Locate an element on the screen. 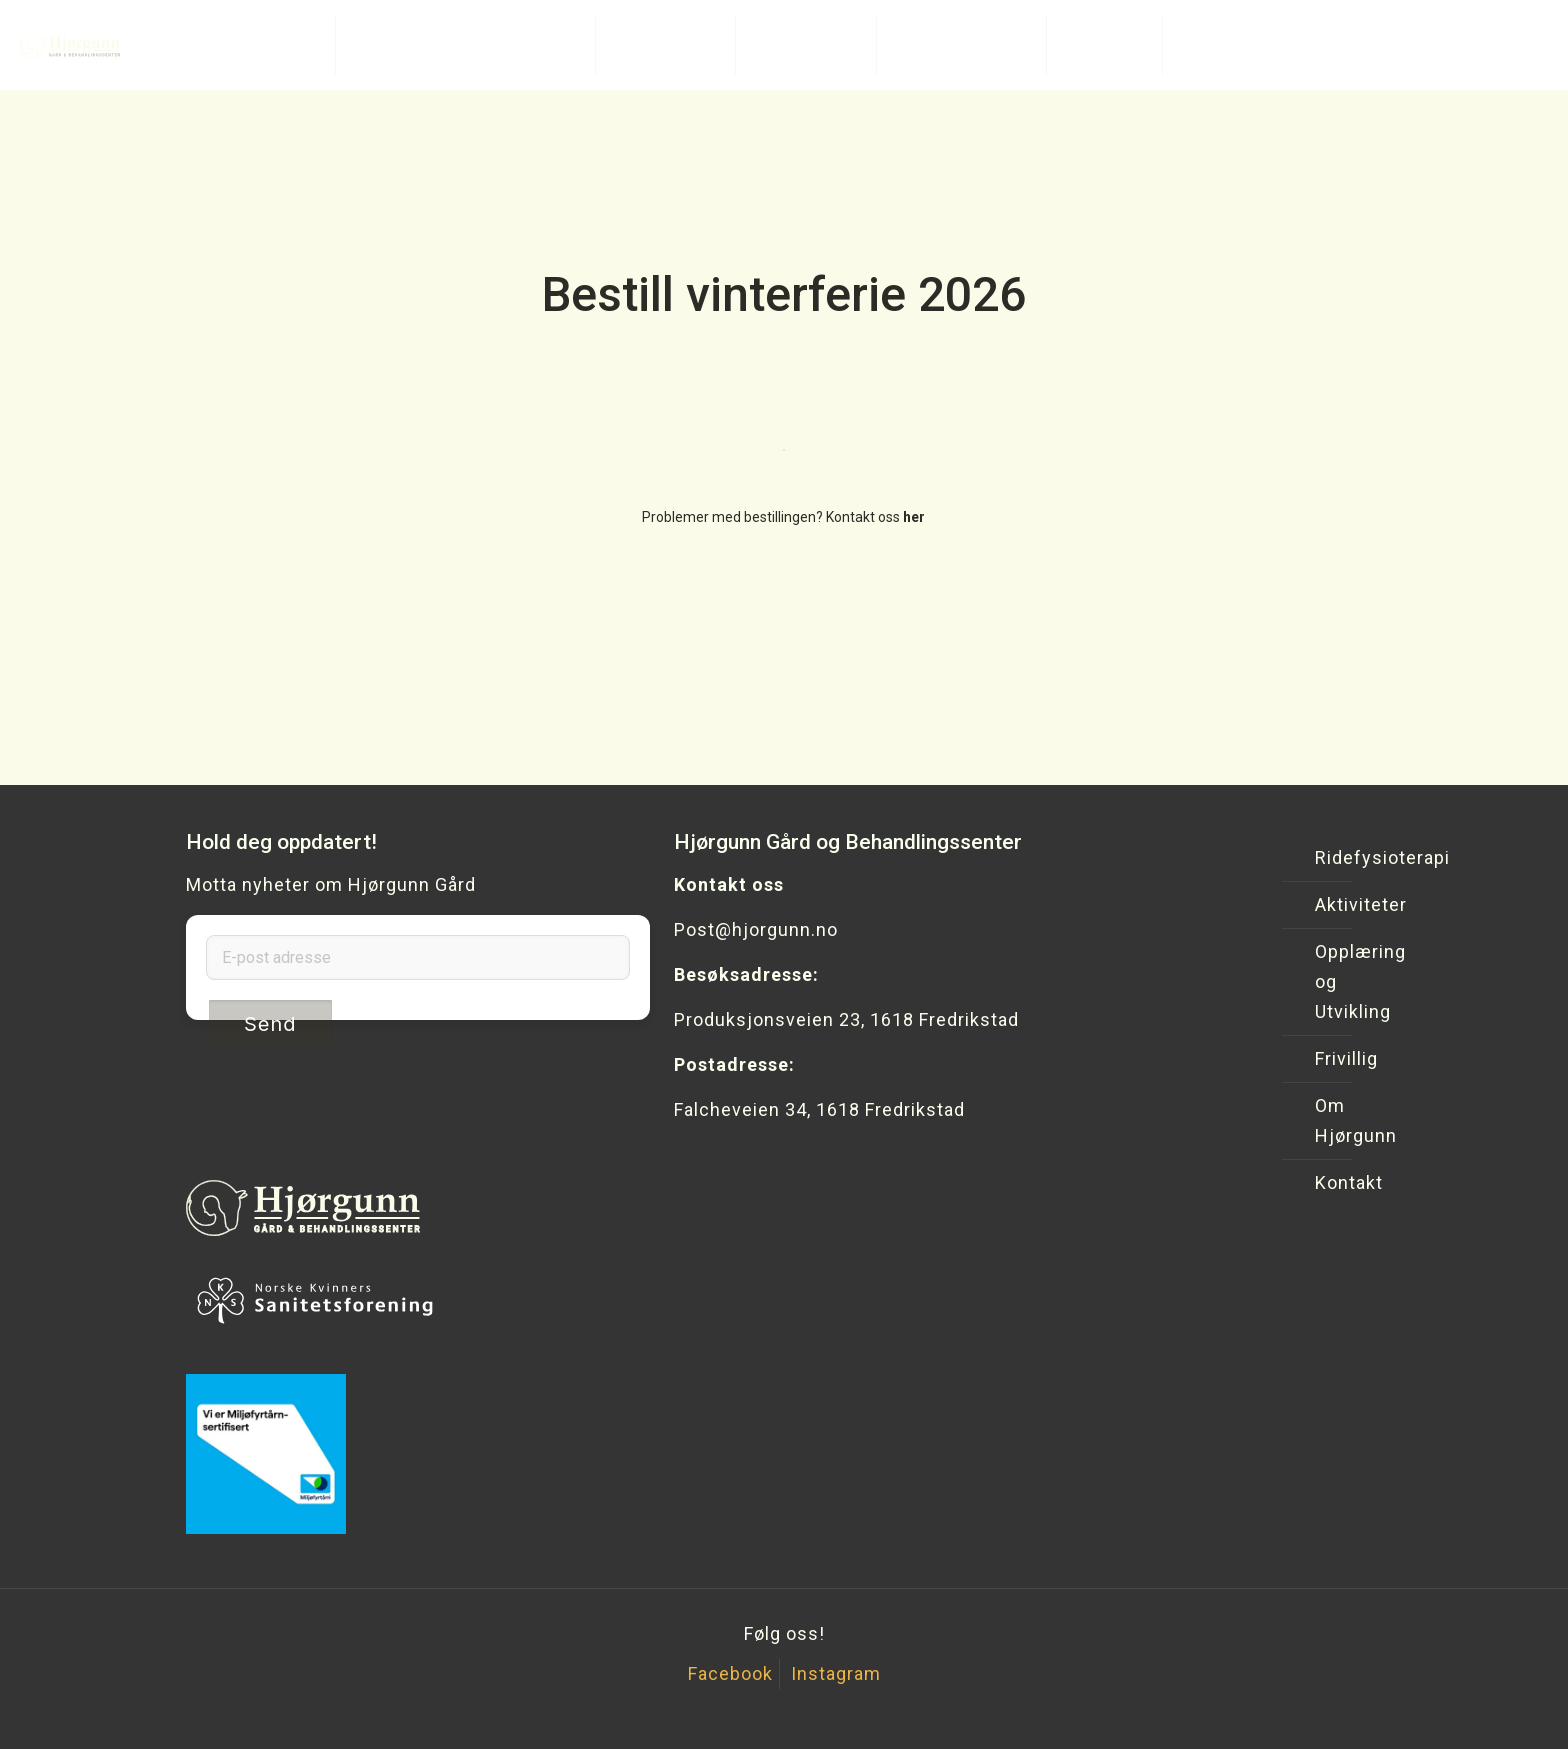  her is located at coordinates (914, 517).